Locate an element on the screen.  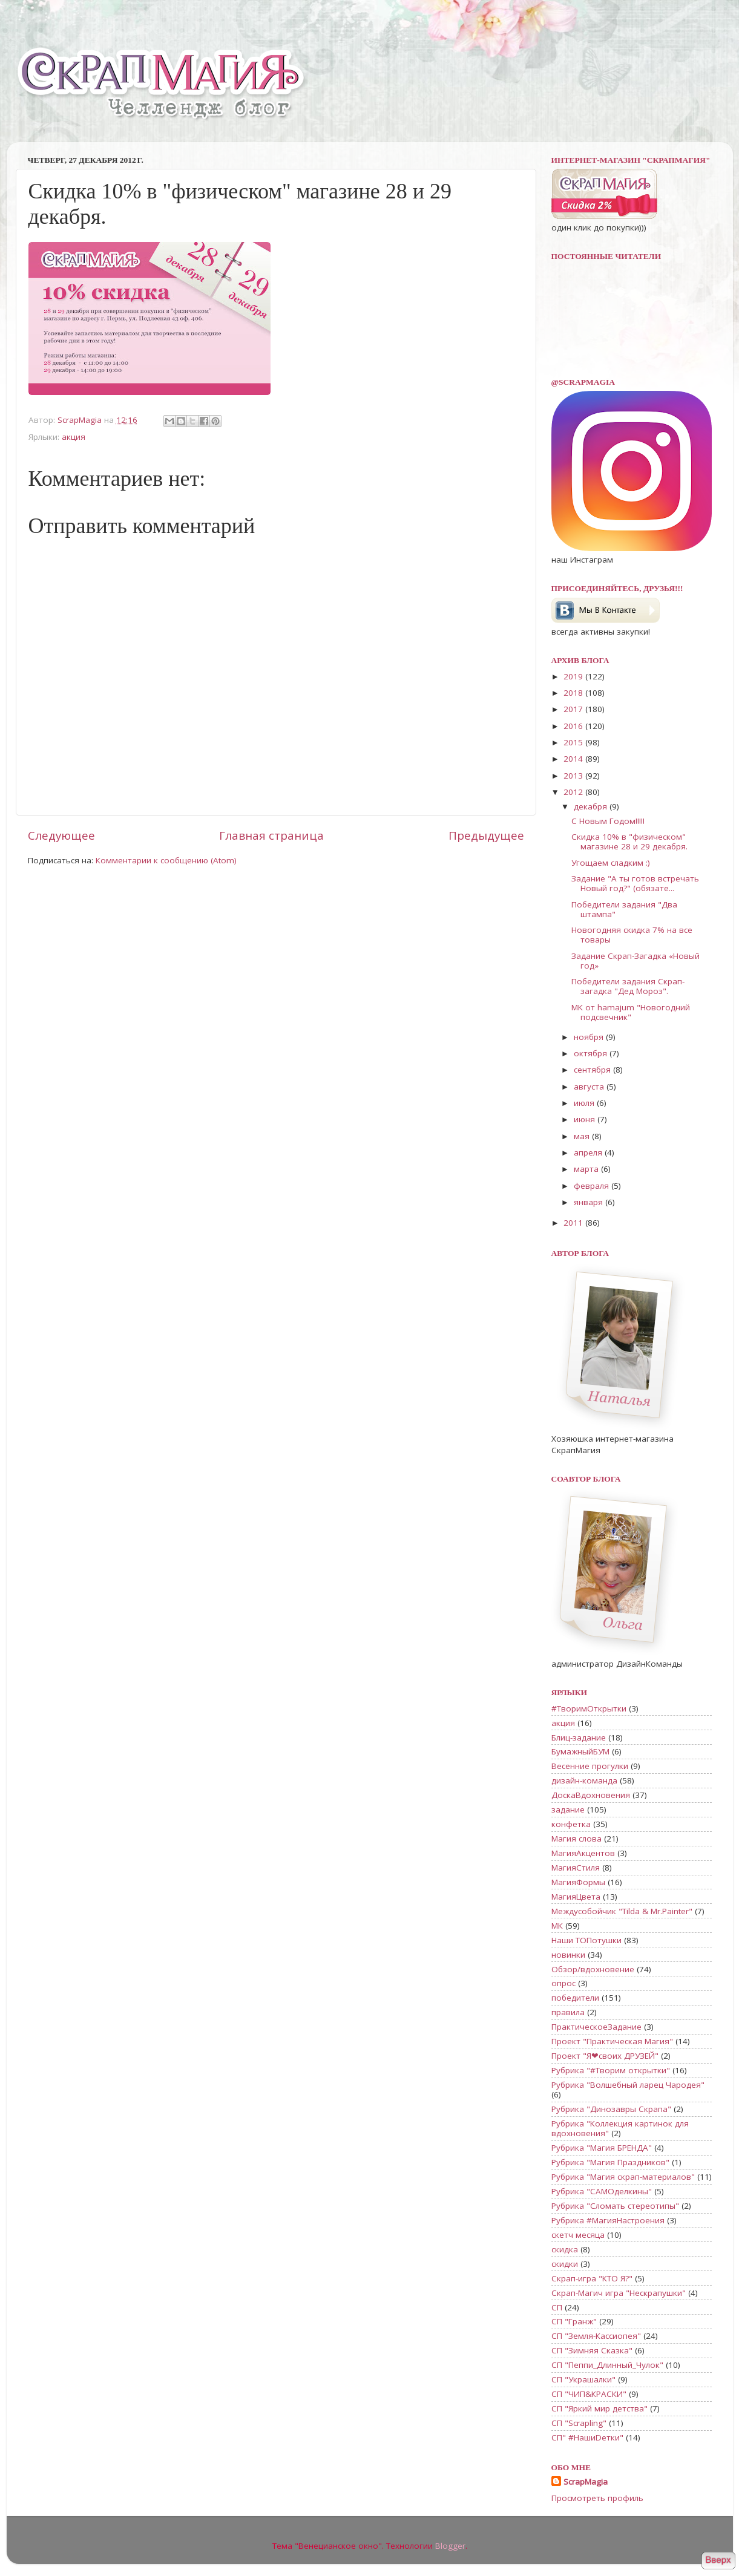
марта is located at coordinates (587, 1168).